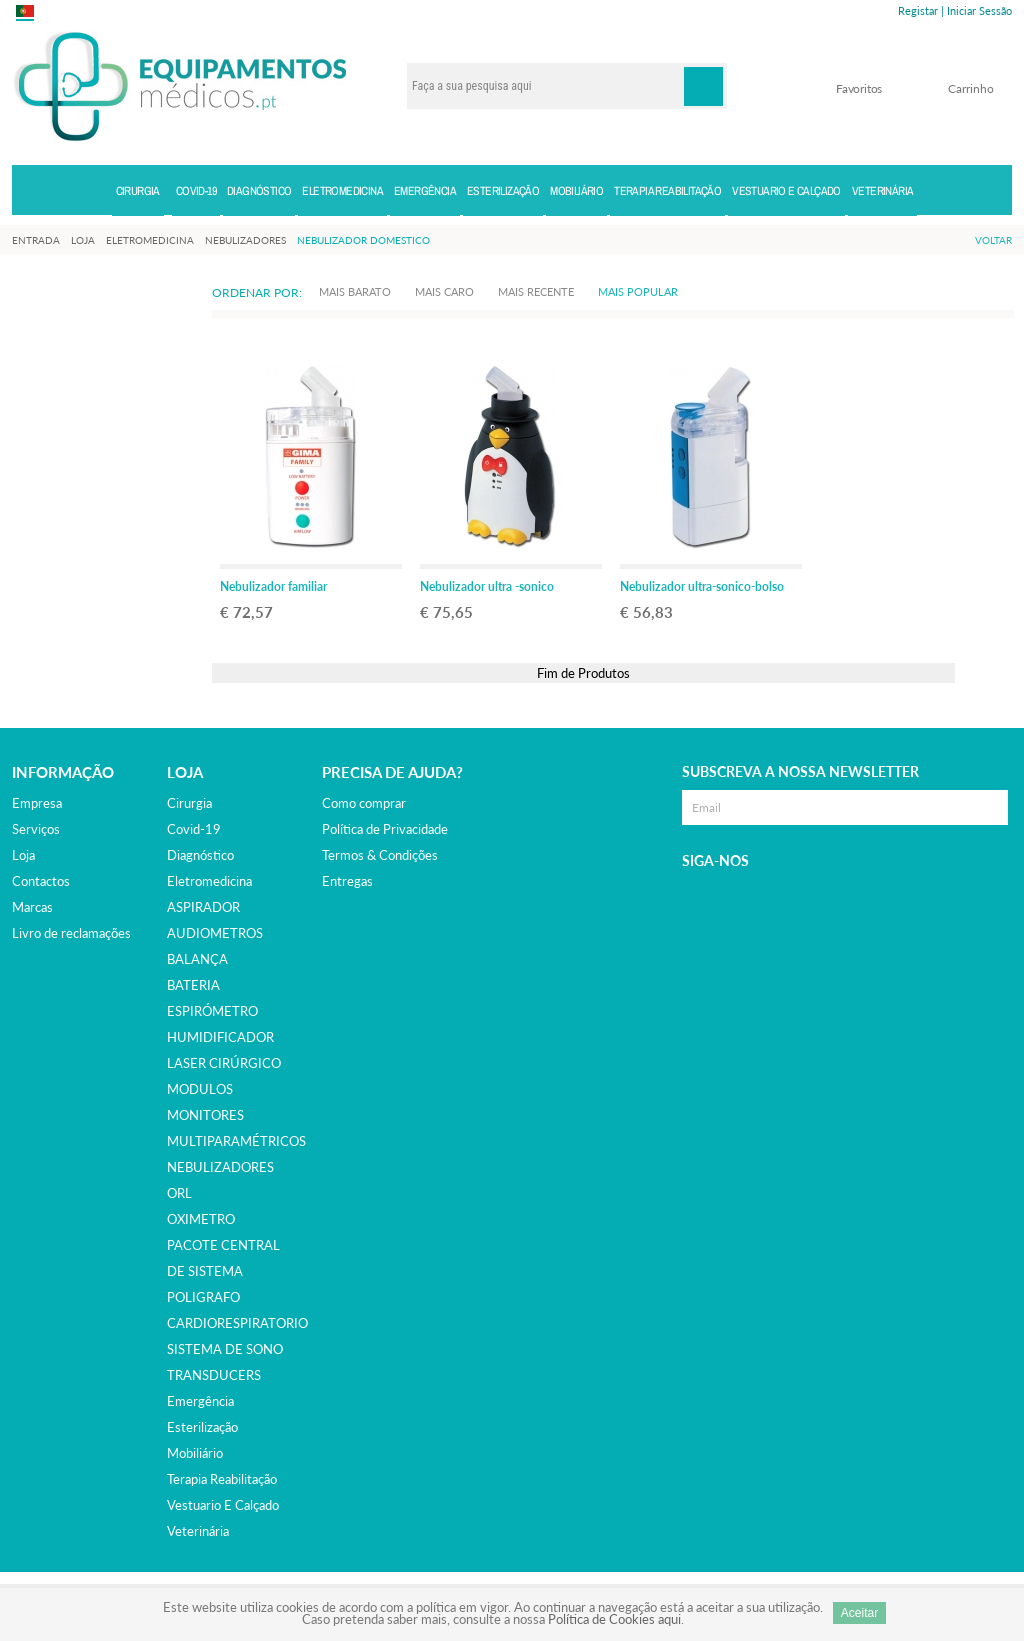  Describe the element at coordinates (614, 1619) in the screenshot. I see `Política de Cookies aqui` at that location.